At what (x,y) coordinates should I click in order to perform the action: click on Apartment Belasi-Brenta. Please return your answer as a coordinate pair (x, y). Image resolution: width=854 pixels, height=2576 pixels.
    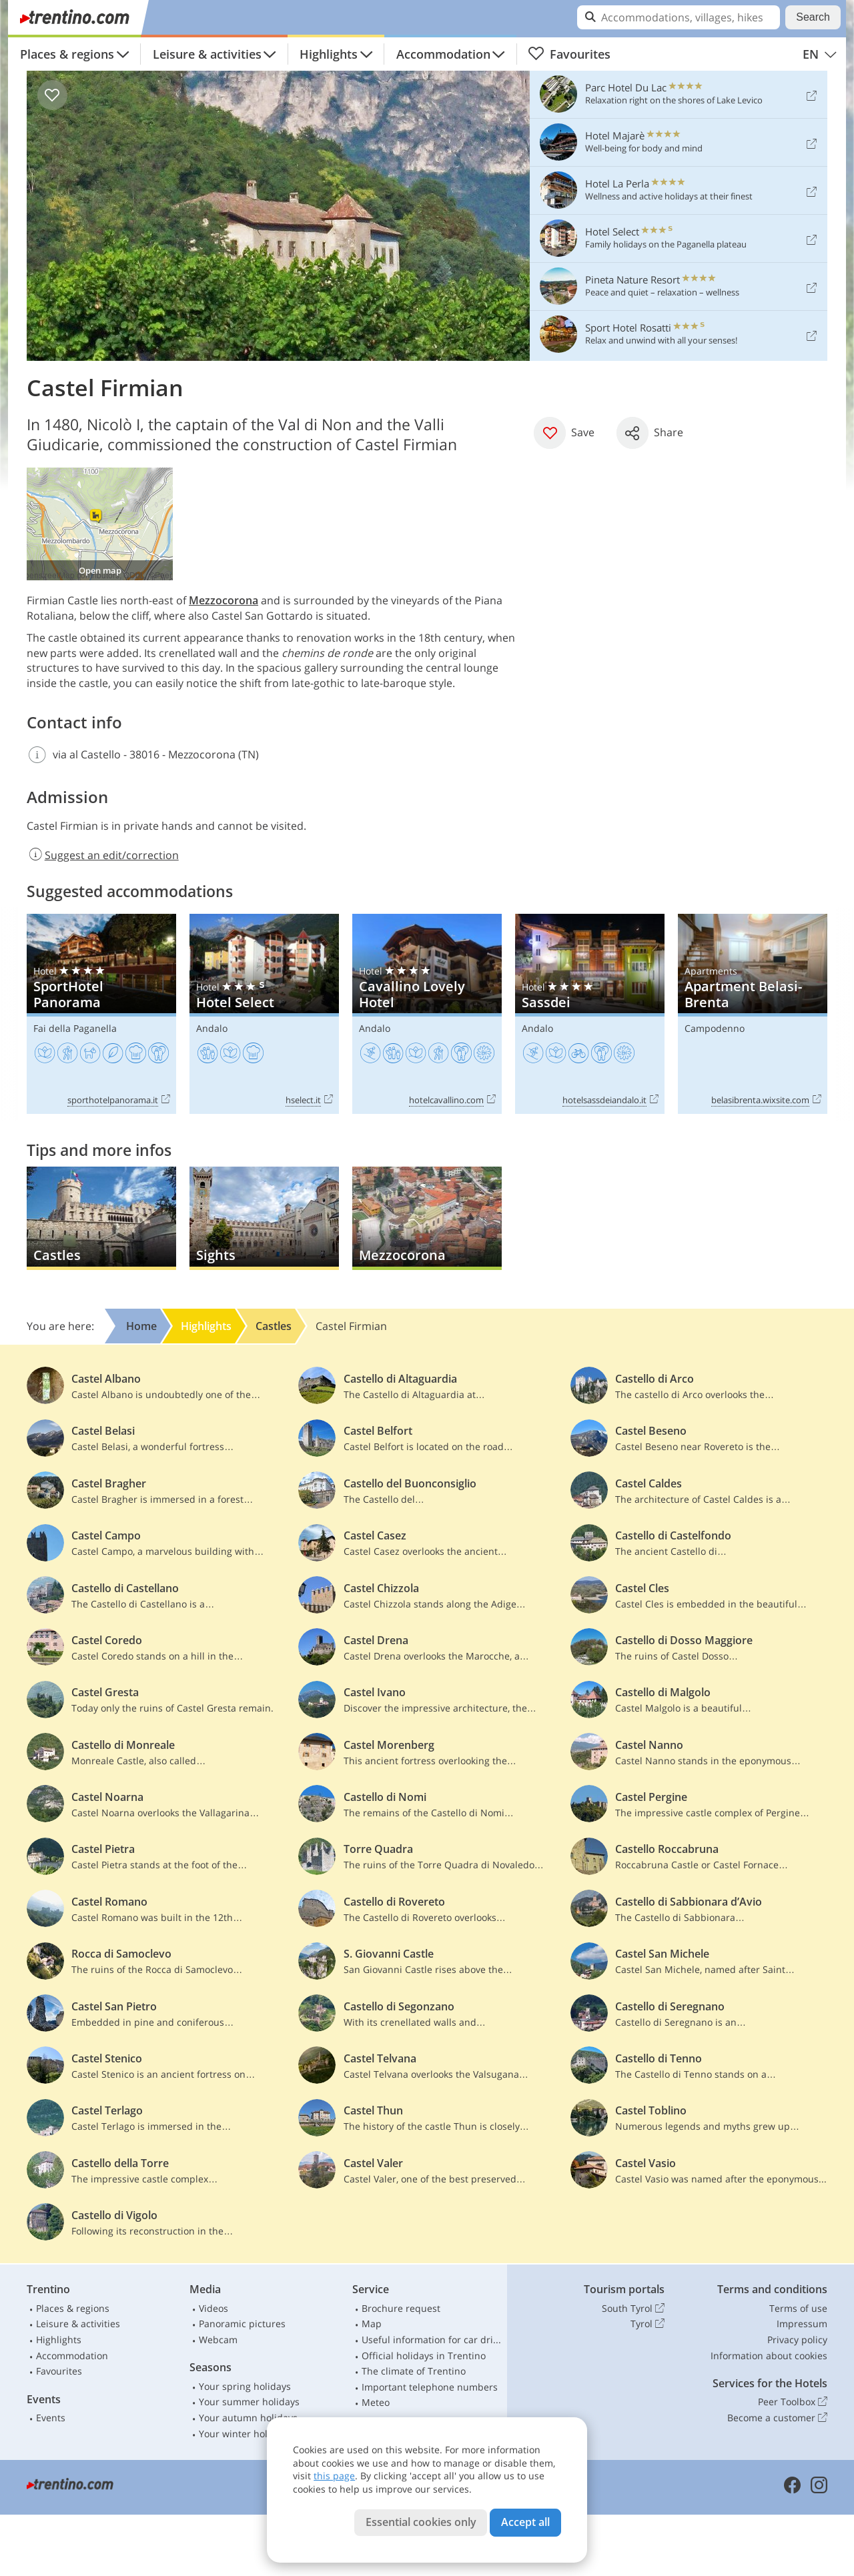
    Looking at the image, I should click on (752, 1014).